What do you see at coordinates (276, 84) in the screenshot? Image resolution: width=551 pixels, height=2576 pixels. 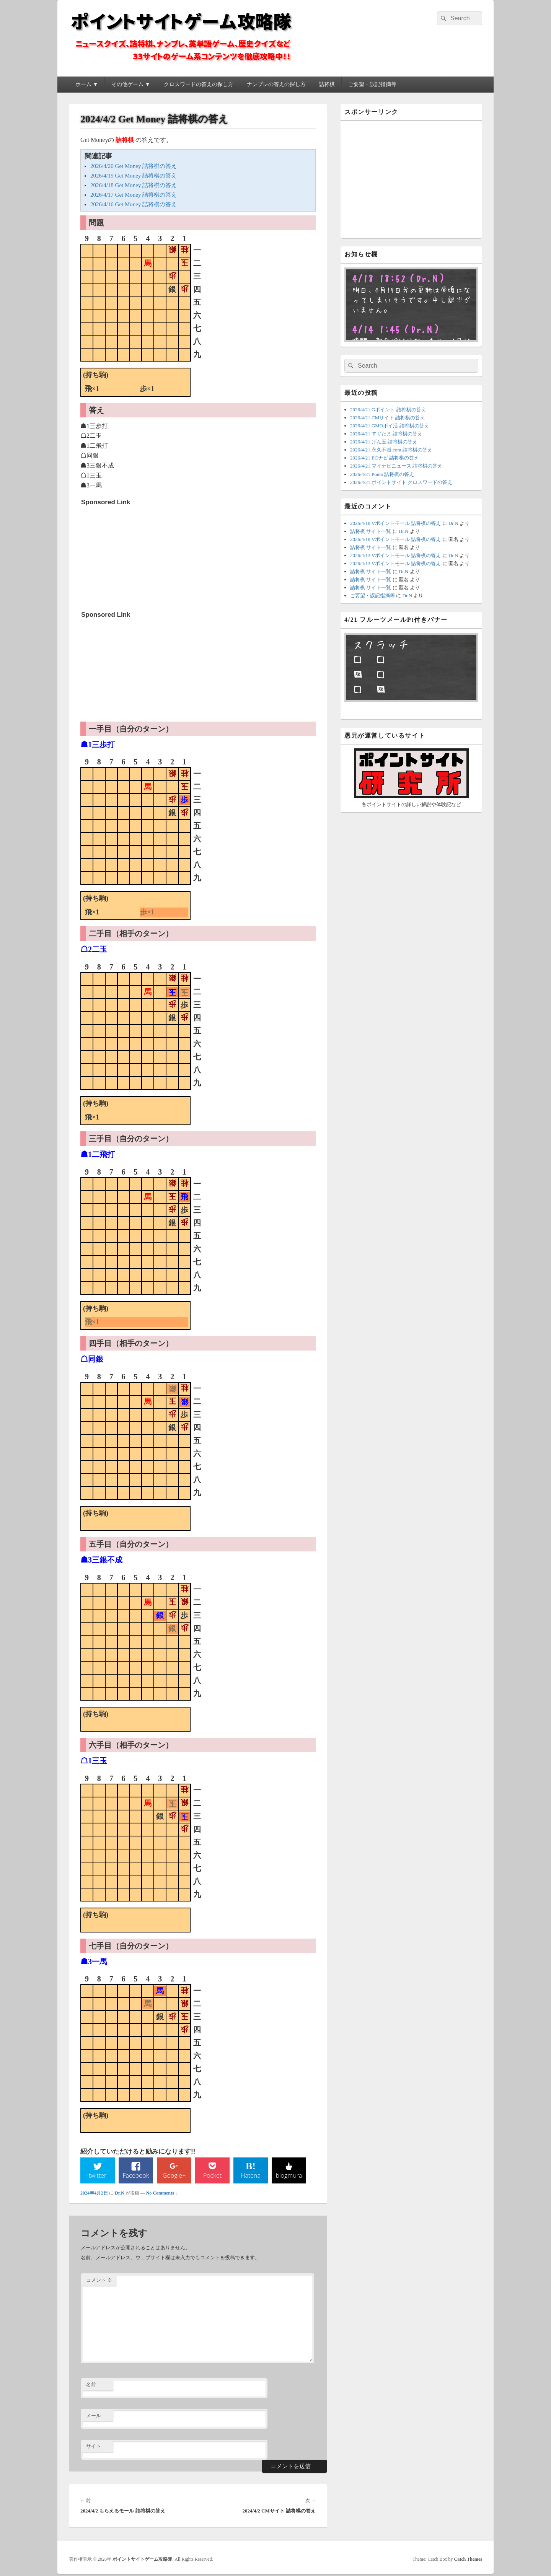 I see `ナンプレの答えの探し方` at bounding box center [276, 84].